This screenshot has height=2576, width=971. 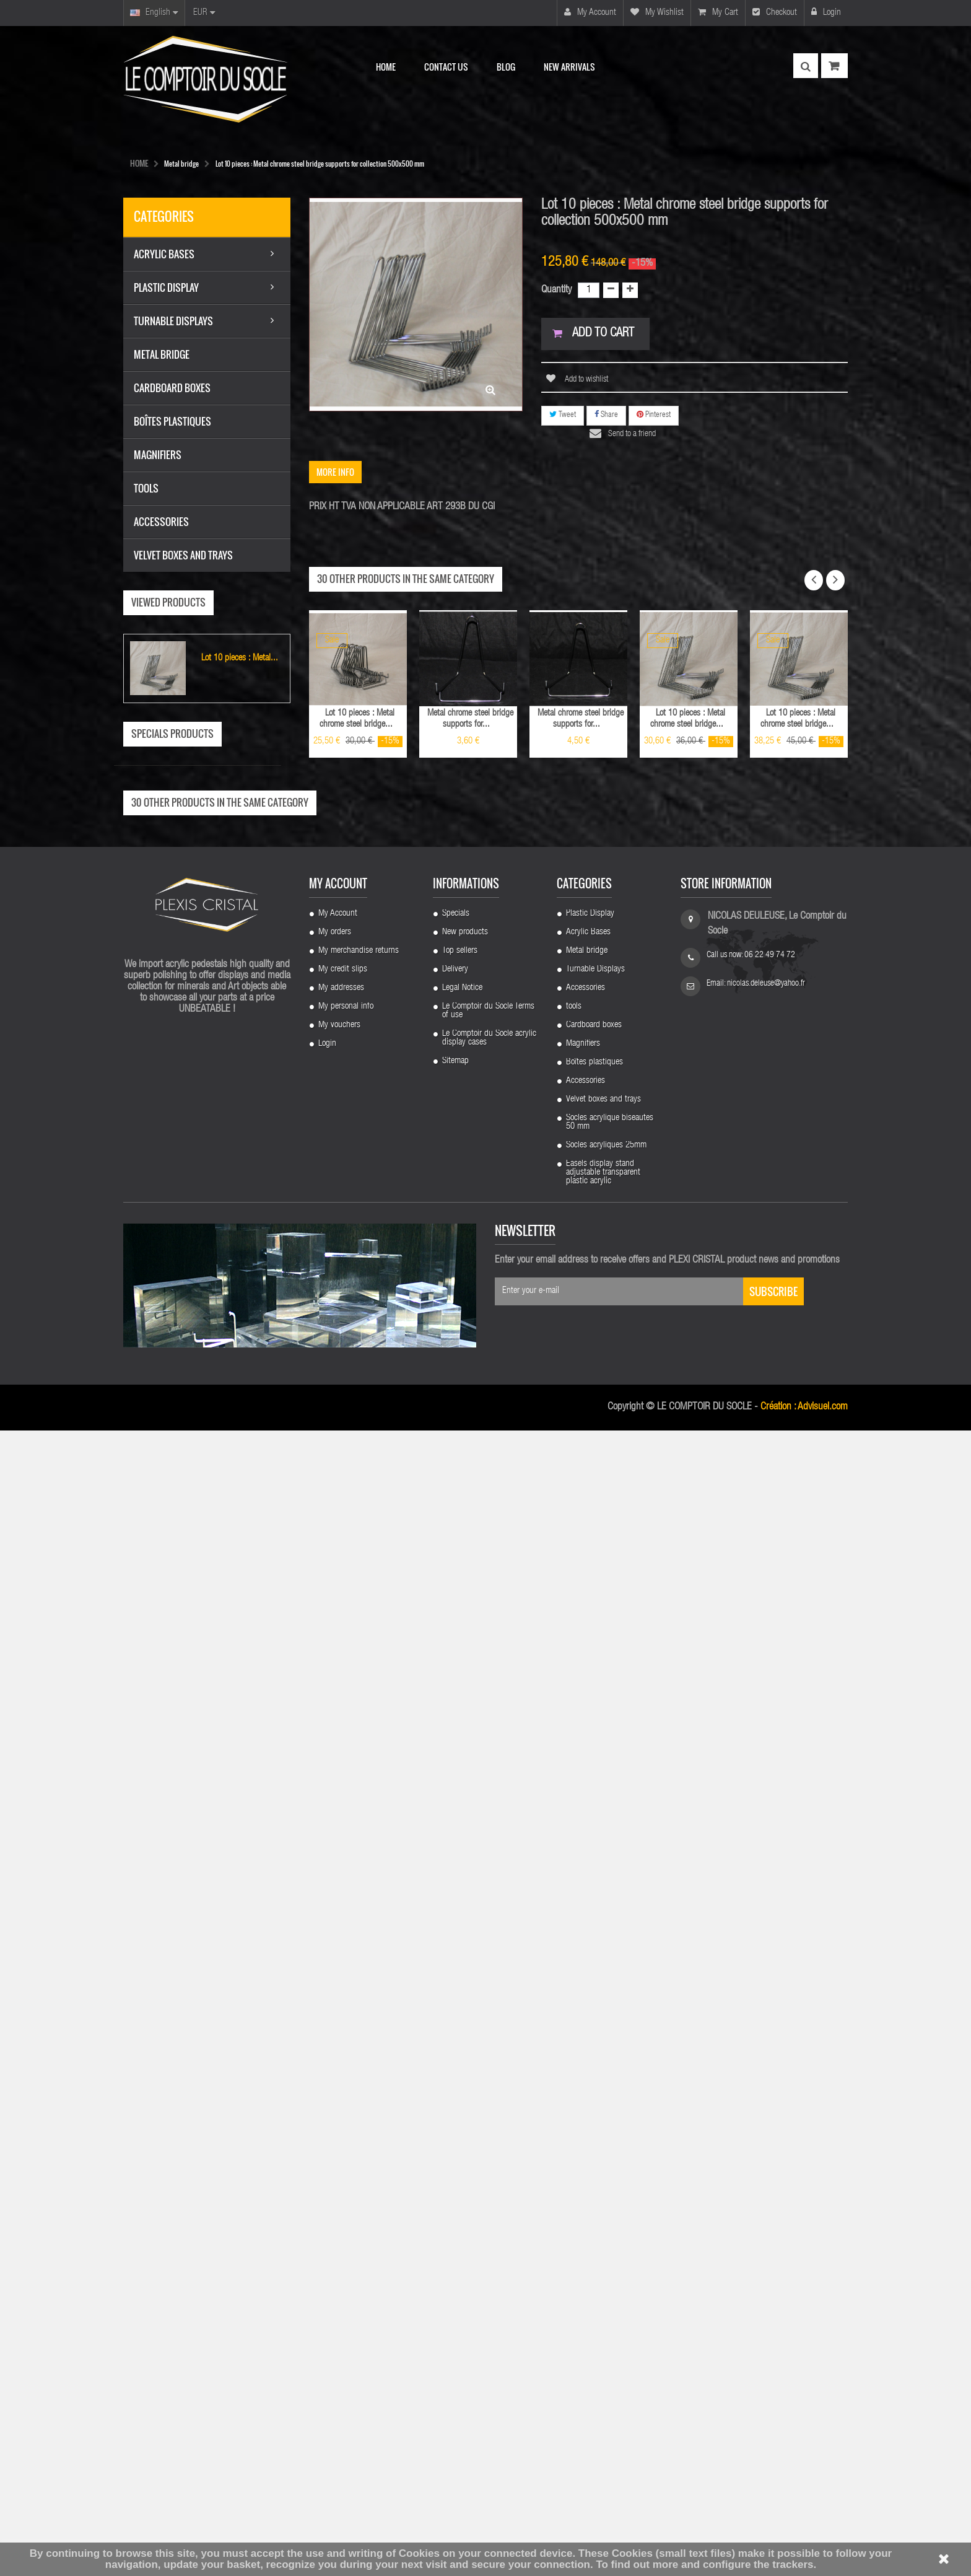 What do you see at coordinates (470, 719) in the screenshot?
I see `Metal chrome steel bridge supports for...` at bounding box center [470, 719].